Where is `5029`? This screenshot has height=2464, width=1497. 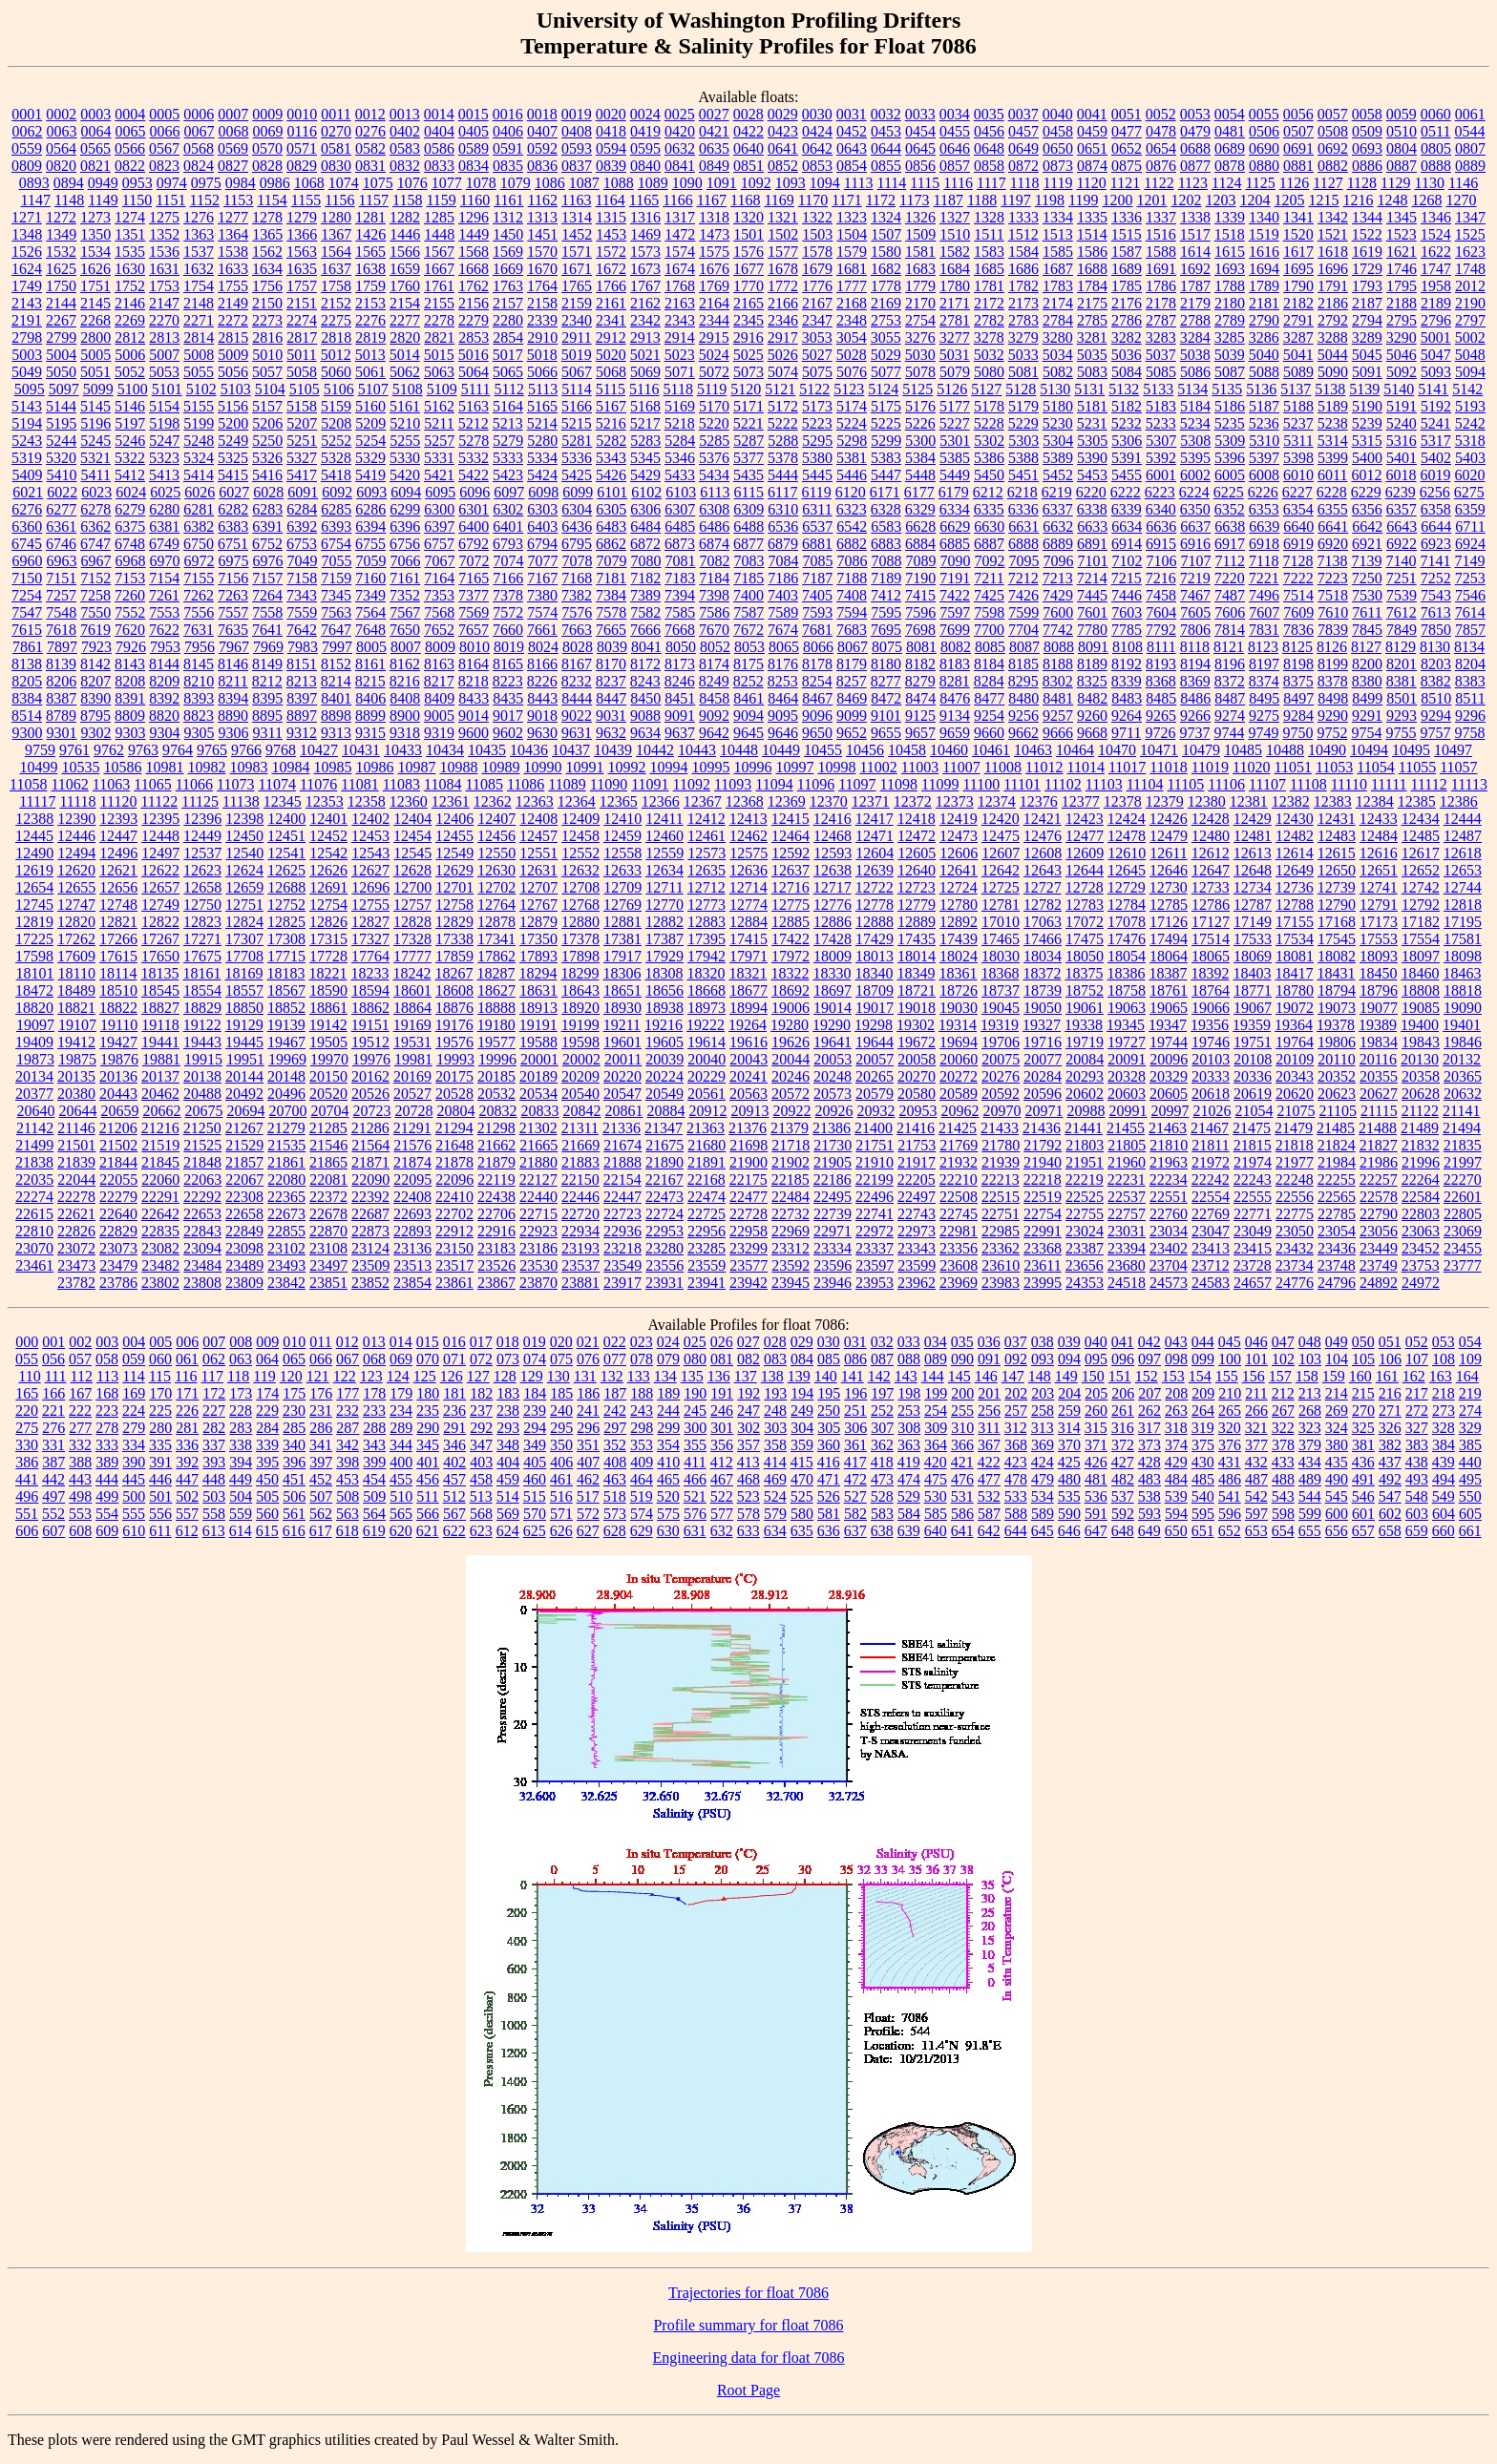
5029 is located at coordinates (886, 355).